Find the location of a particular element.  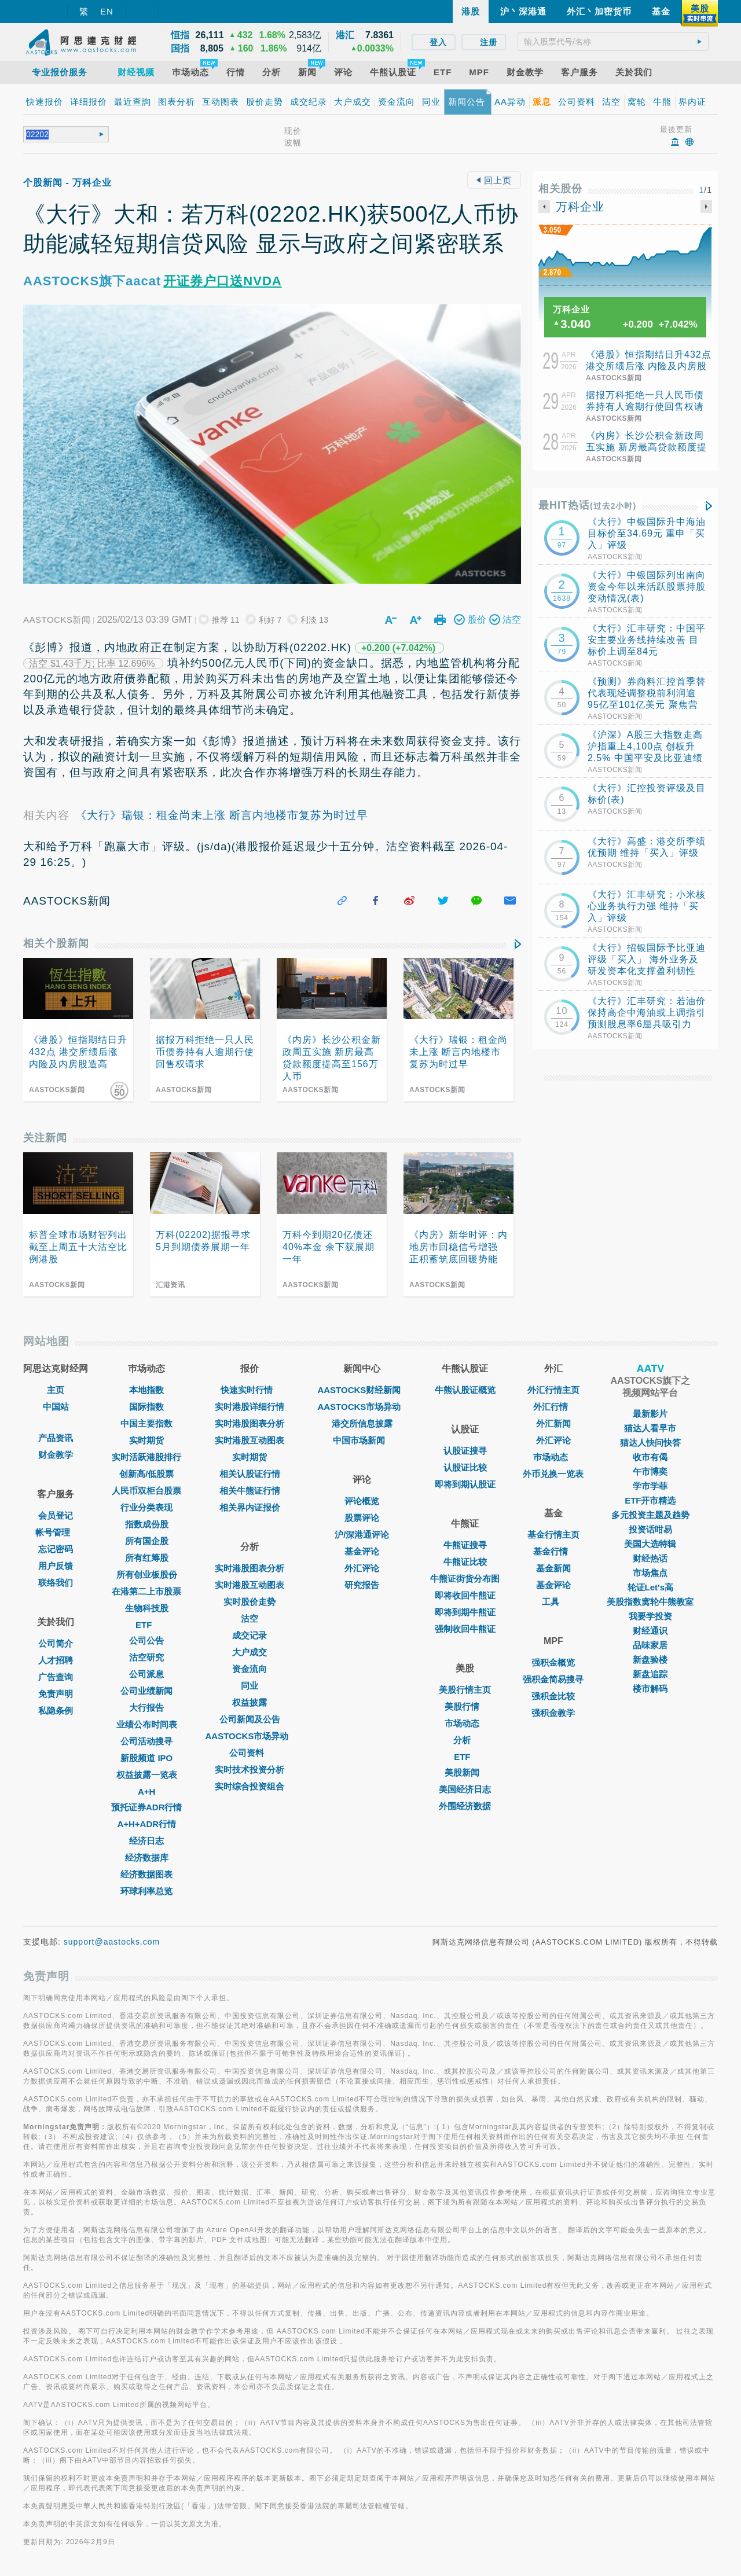

ETF开市精选 is located at coordinates (650, 1500).